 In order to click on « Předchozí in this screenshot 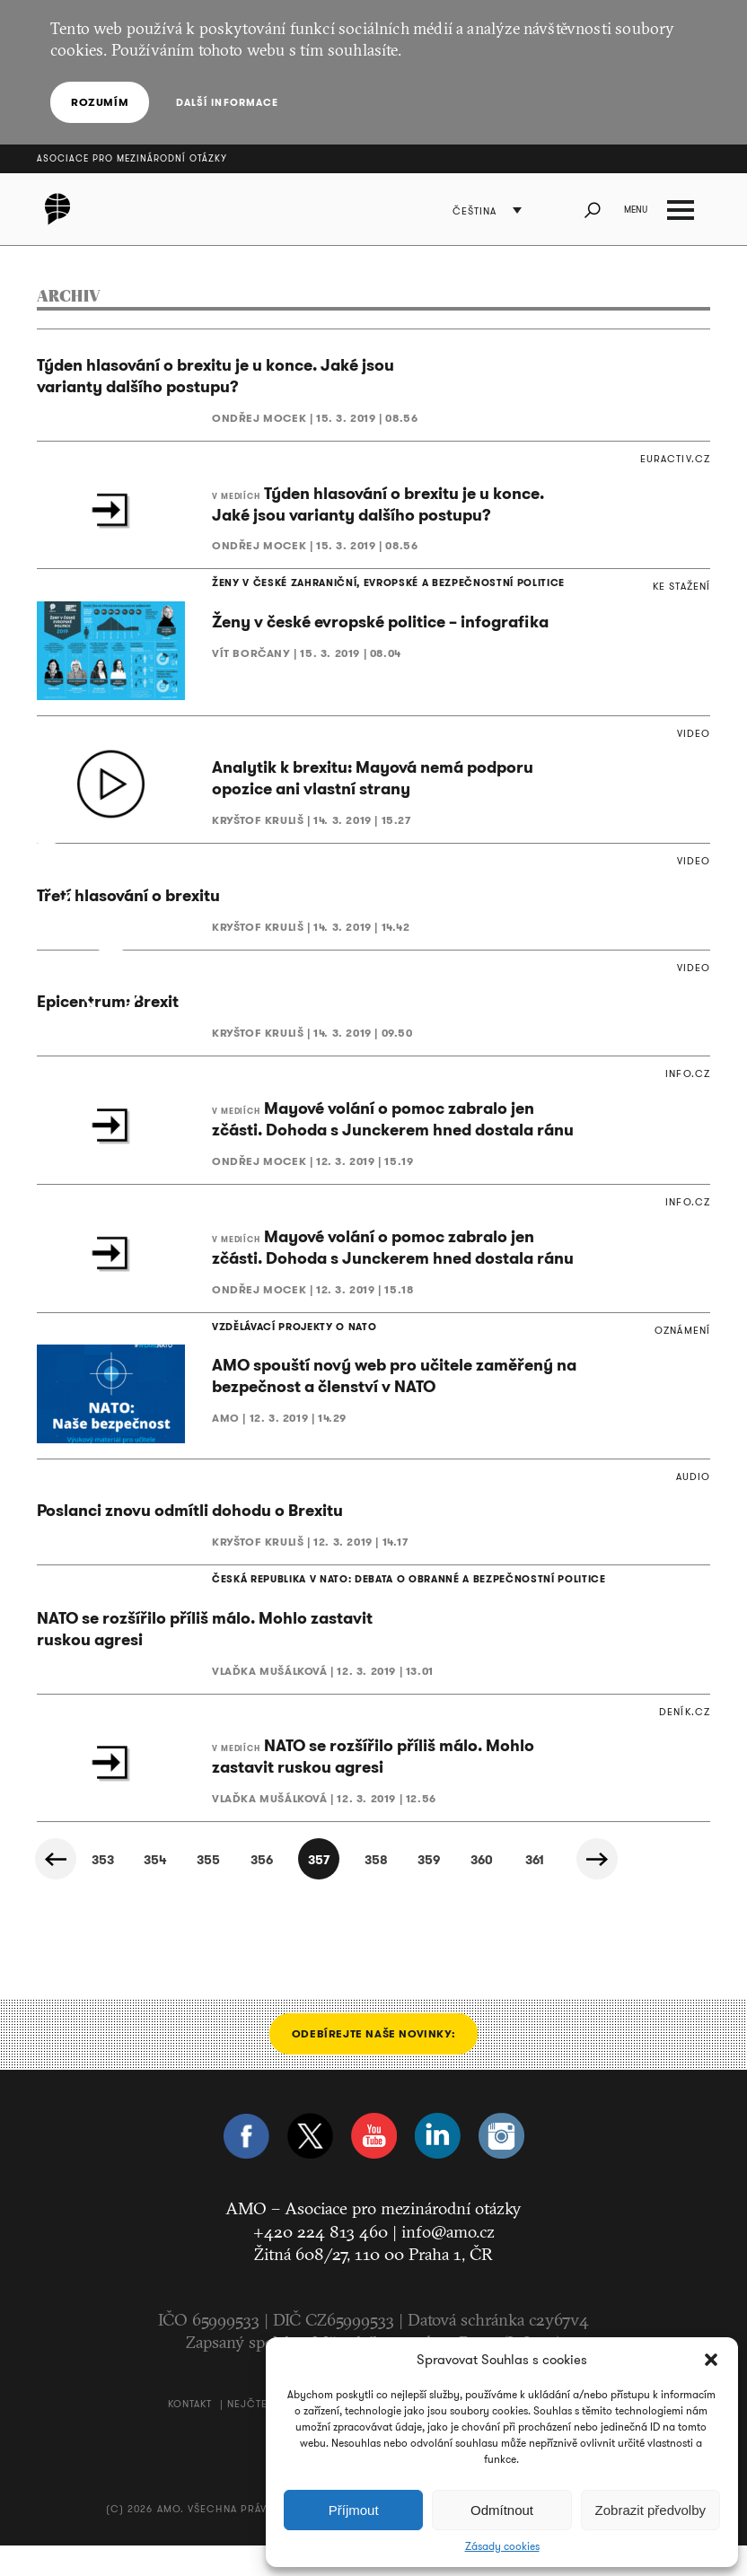, I will do `click(59, 1889)`.